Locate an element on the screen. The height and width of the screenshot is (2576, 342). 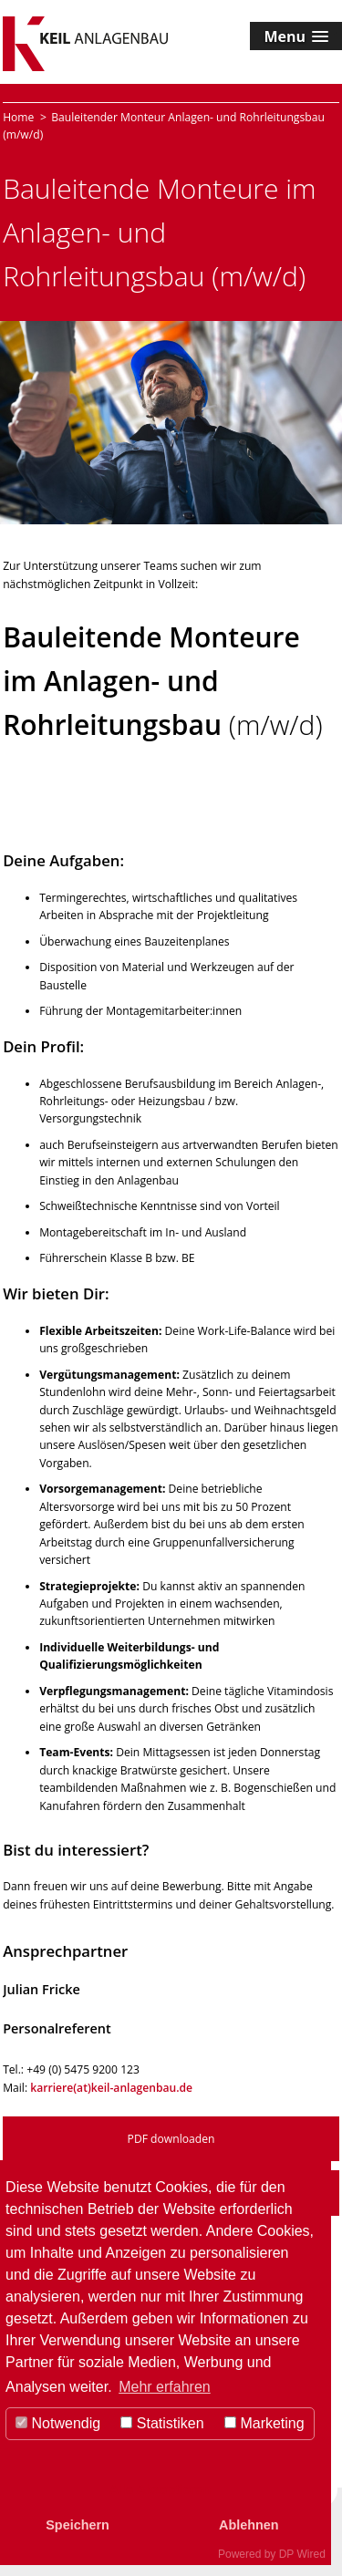
Statistiken is located at coordinates (161, 2423).